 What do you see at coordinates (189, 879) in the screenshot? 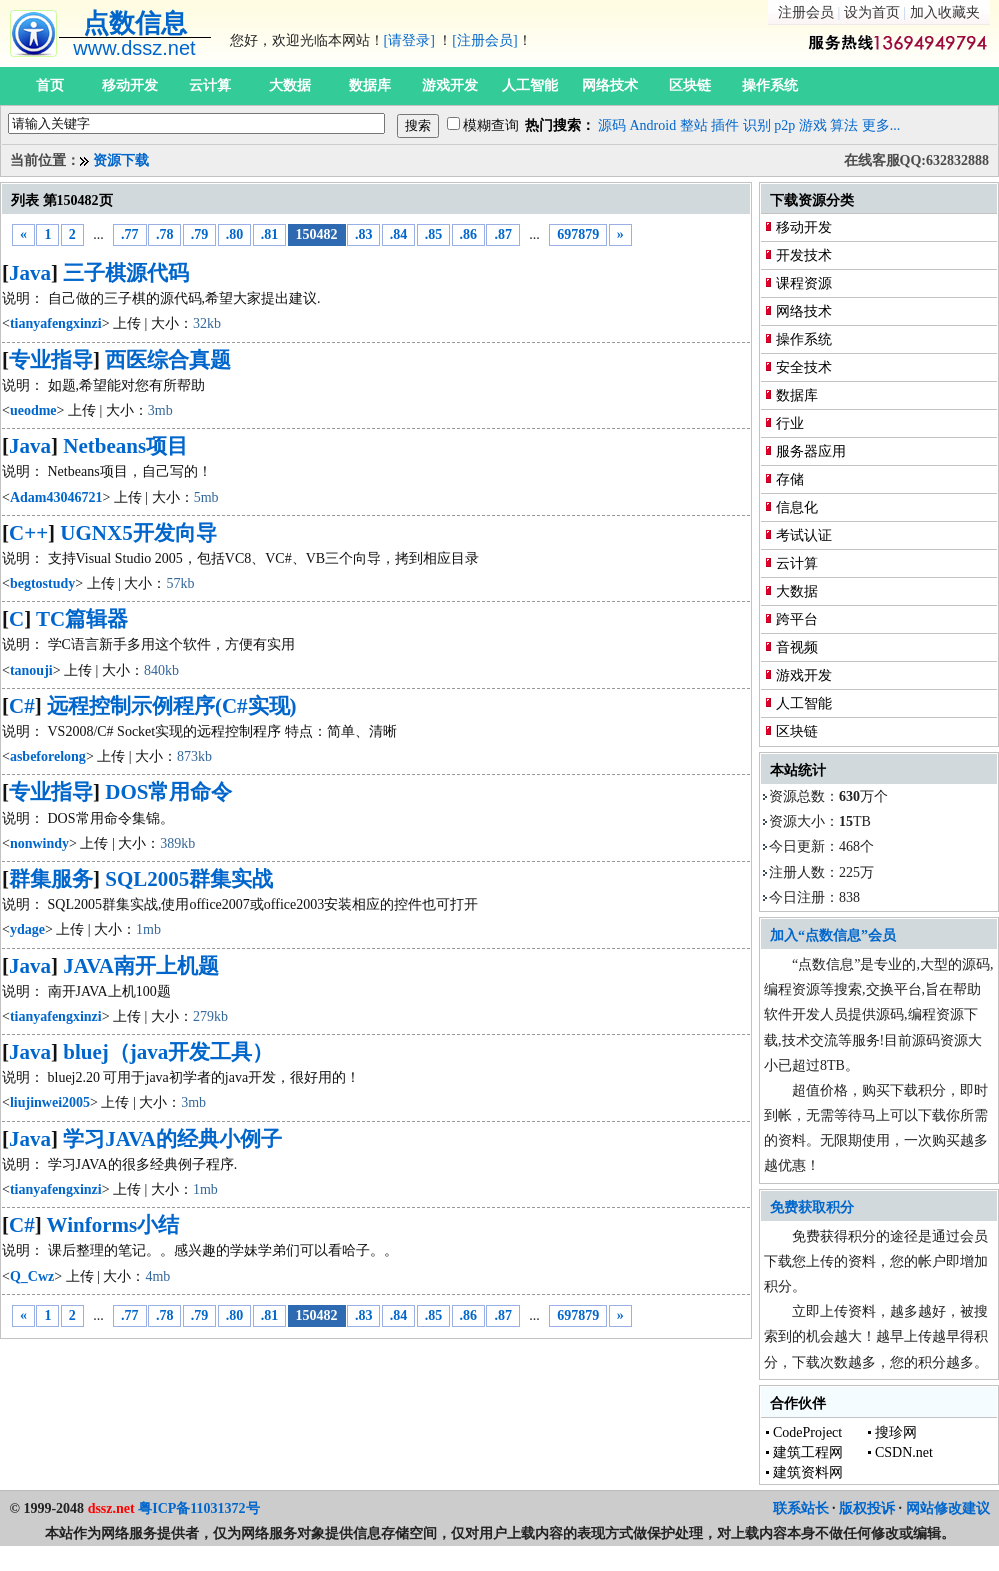
I see `SQL2005群集实战` at bounding box center [189, 879].